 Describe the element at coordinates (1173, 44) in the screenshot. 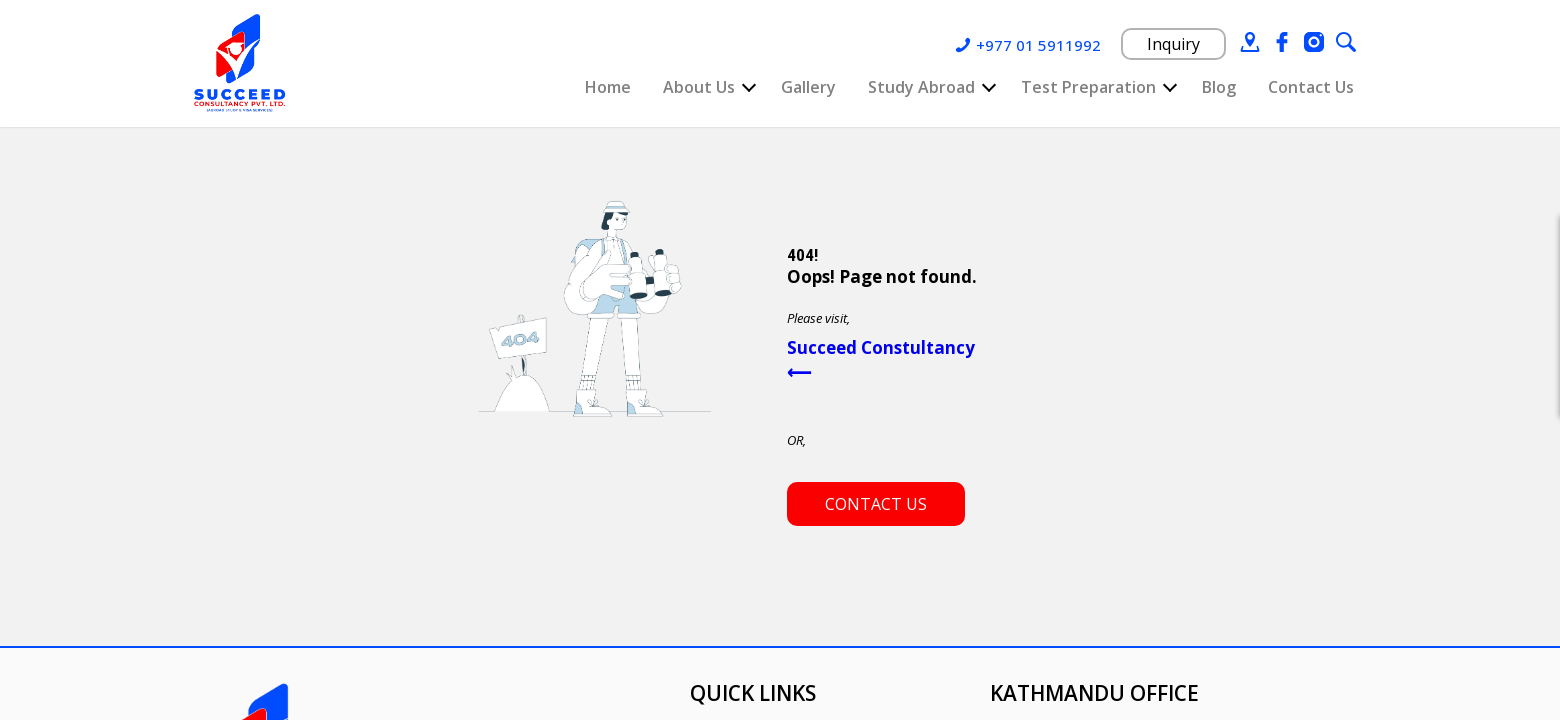

I see `Inquiry` at that location.